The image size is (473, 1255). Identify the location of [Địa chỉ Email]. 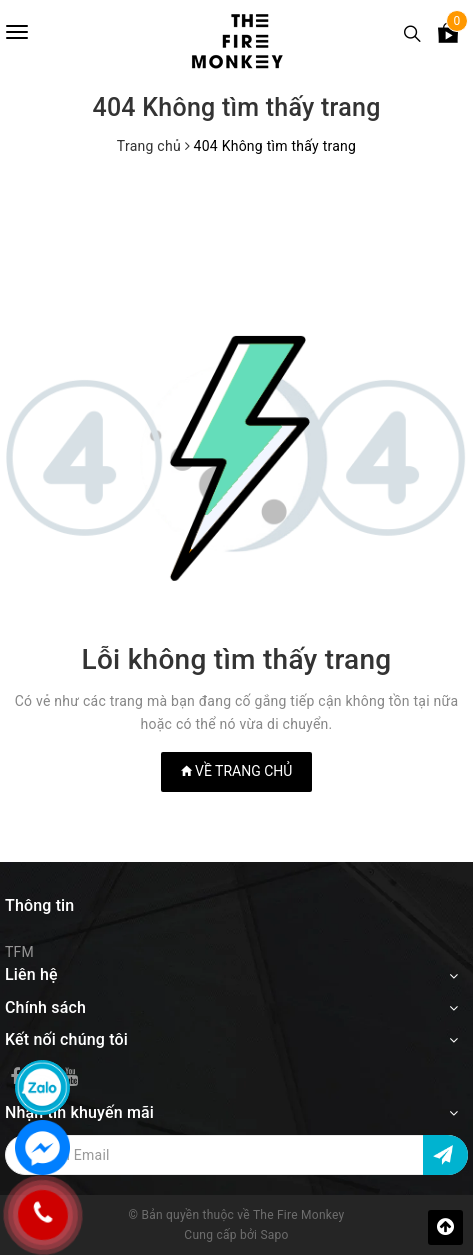
(236, 1155).